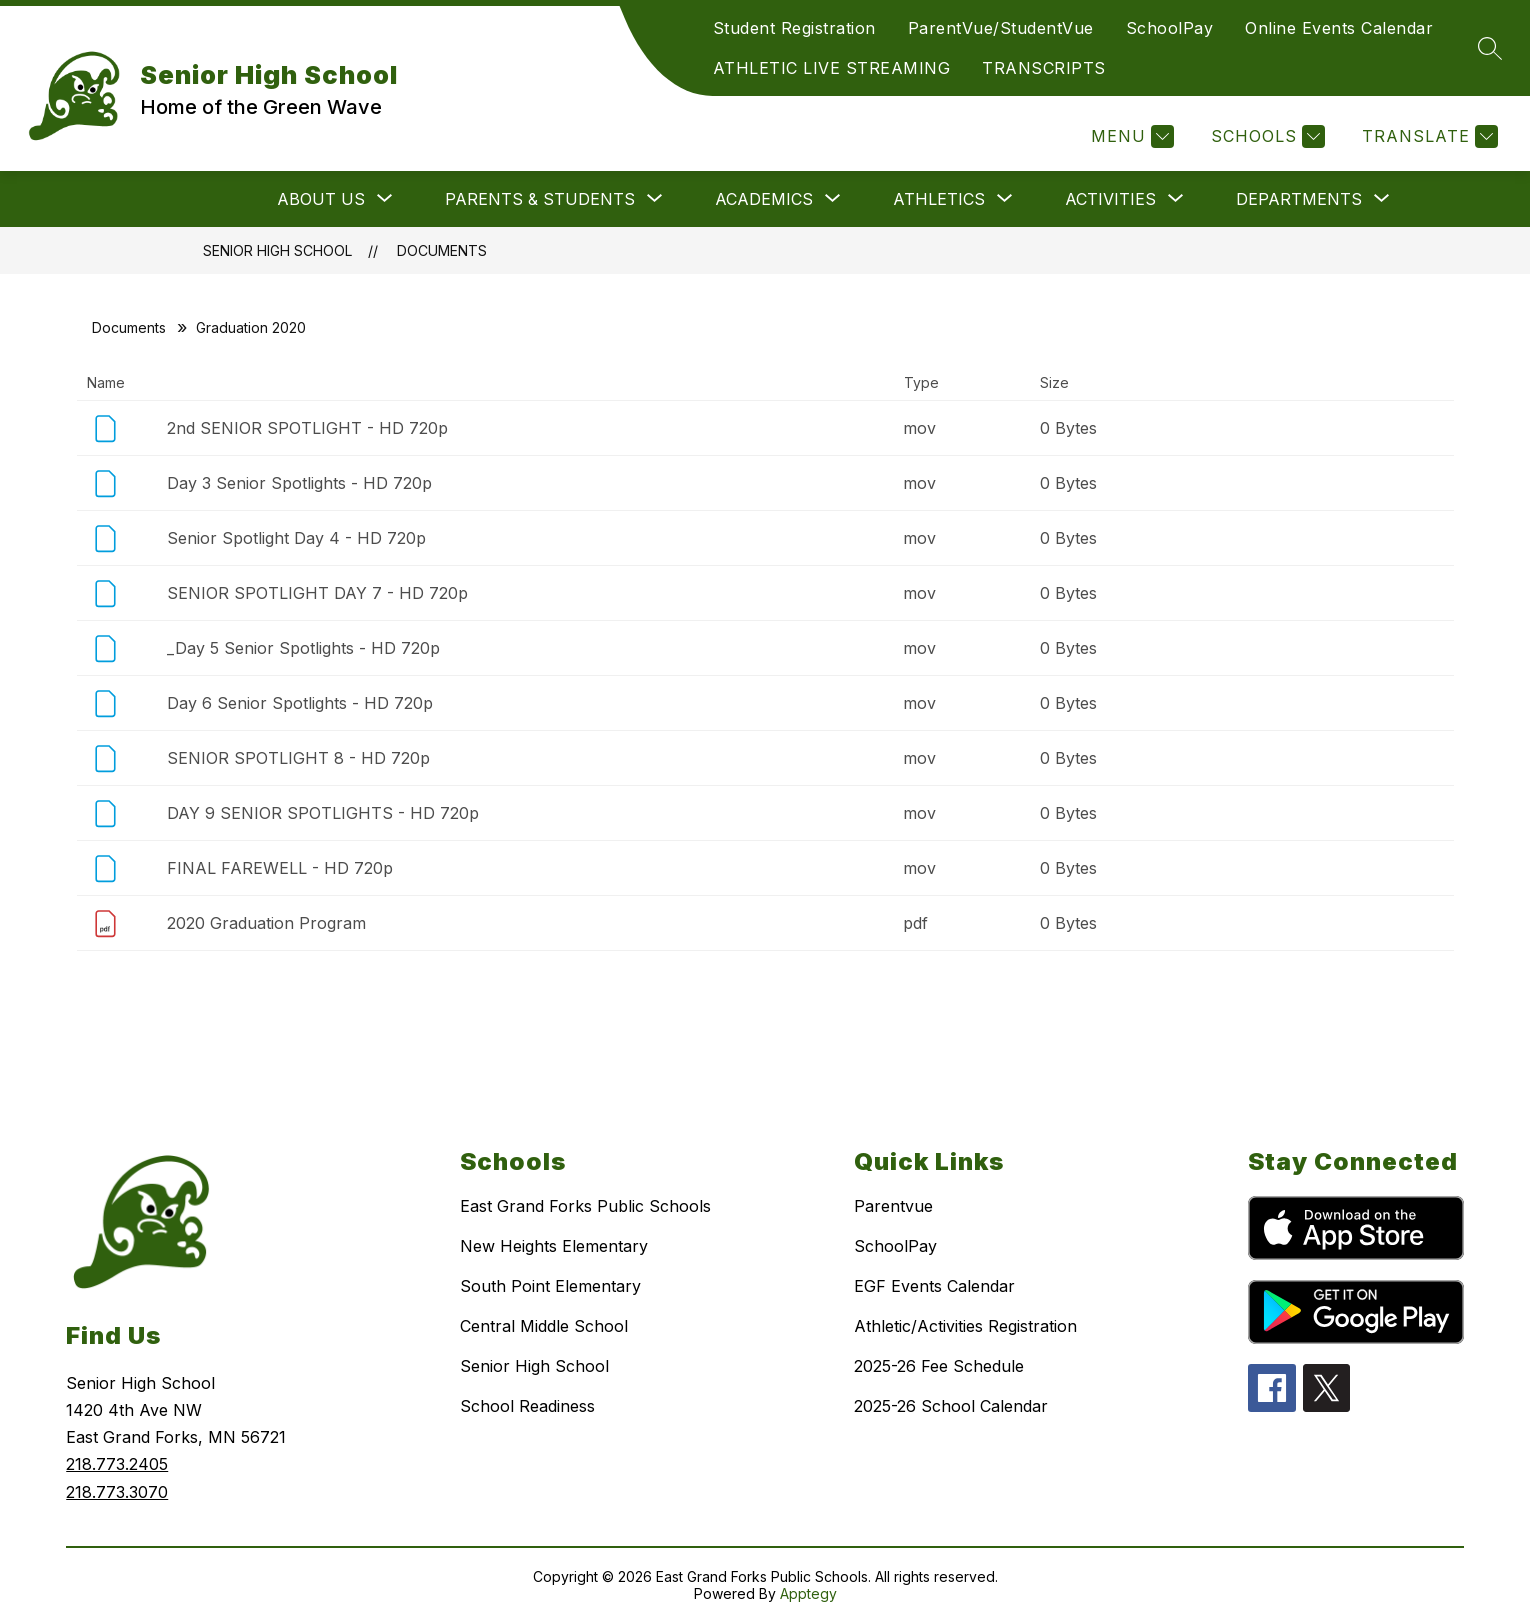 The width and height of the screenshot is (1530, 1622). I want to click on School Readiness, so click(527, 1406).